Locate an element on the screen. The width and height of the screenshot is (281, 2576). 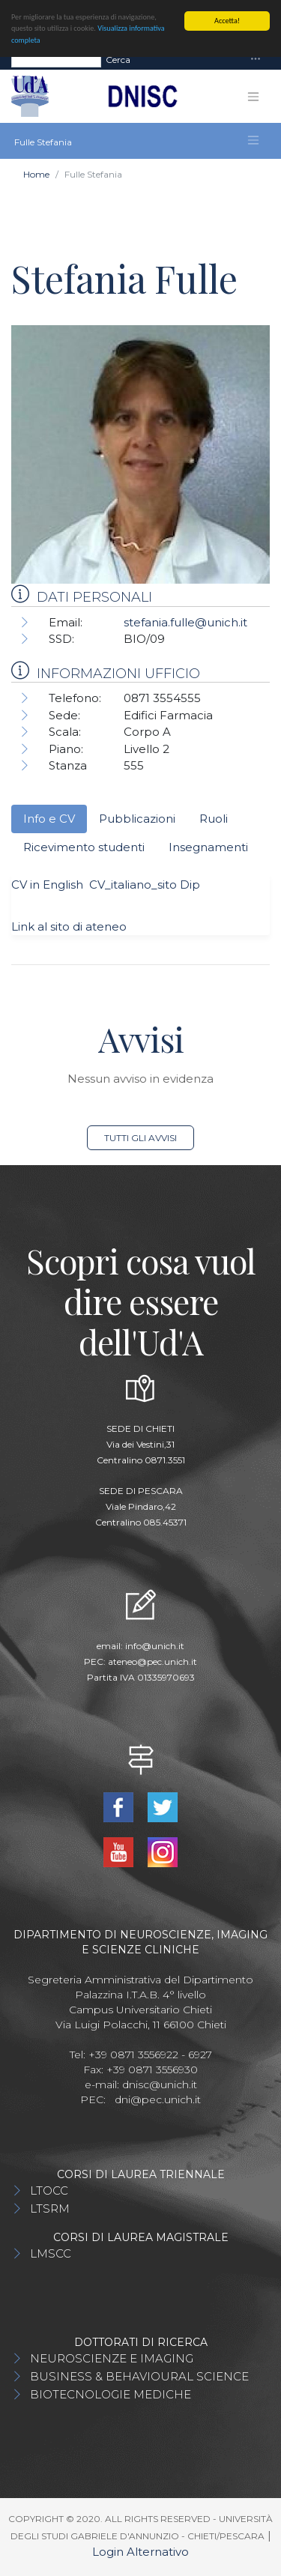
Insegnamenti [tab] is located at coordinates (208, 847).